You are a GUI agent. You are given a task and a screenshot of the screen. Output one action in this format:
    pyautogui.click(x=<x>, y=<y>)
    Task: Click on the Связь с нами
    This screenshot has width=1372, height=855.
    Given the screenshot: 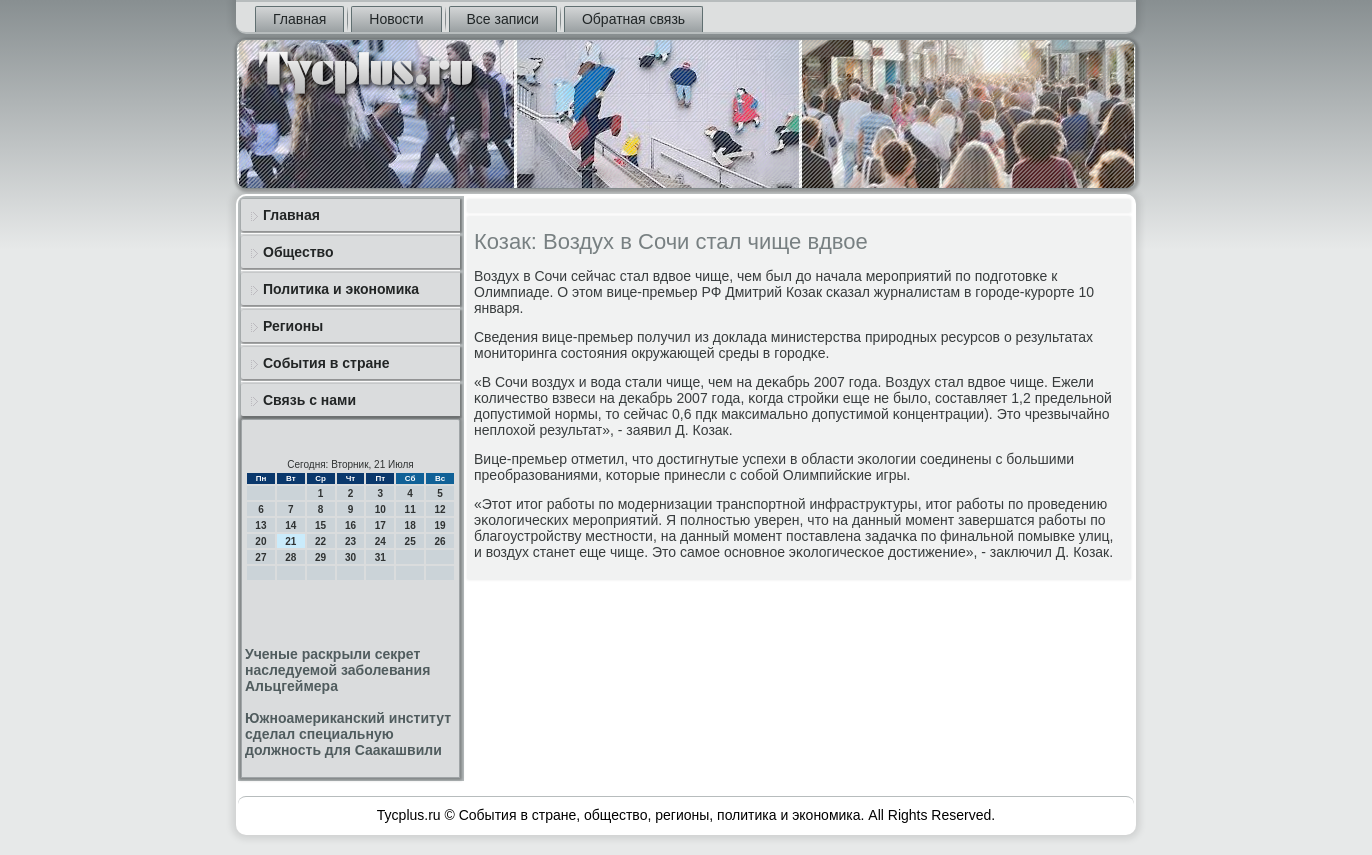 What is the action you would take?
    pyautogui.click(x=309, y=400)
    